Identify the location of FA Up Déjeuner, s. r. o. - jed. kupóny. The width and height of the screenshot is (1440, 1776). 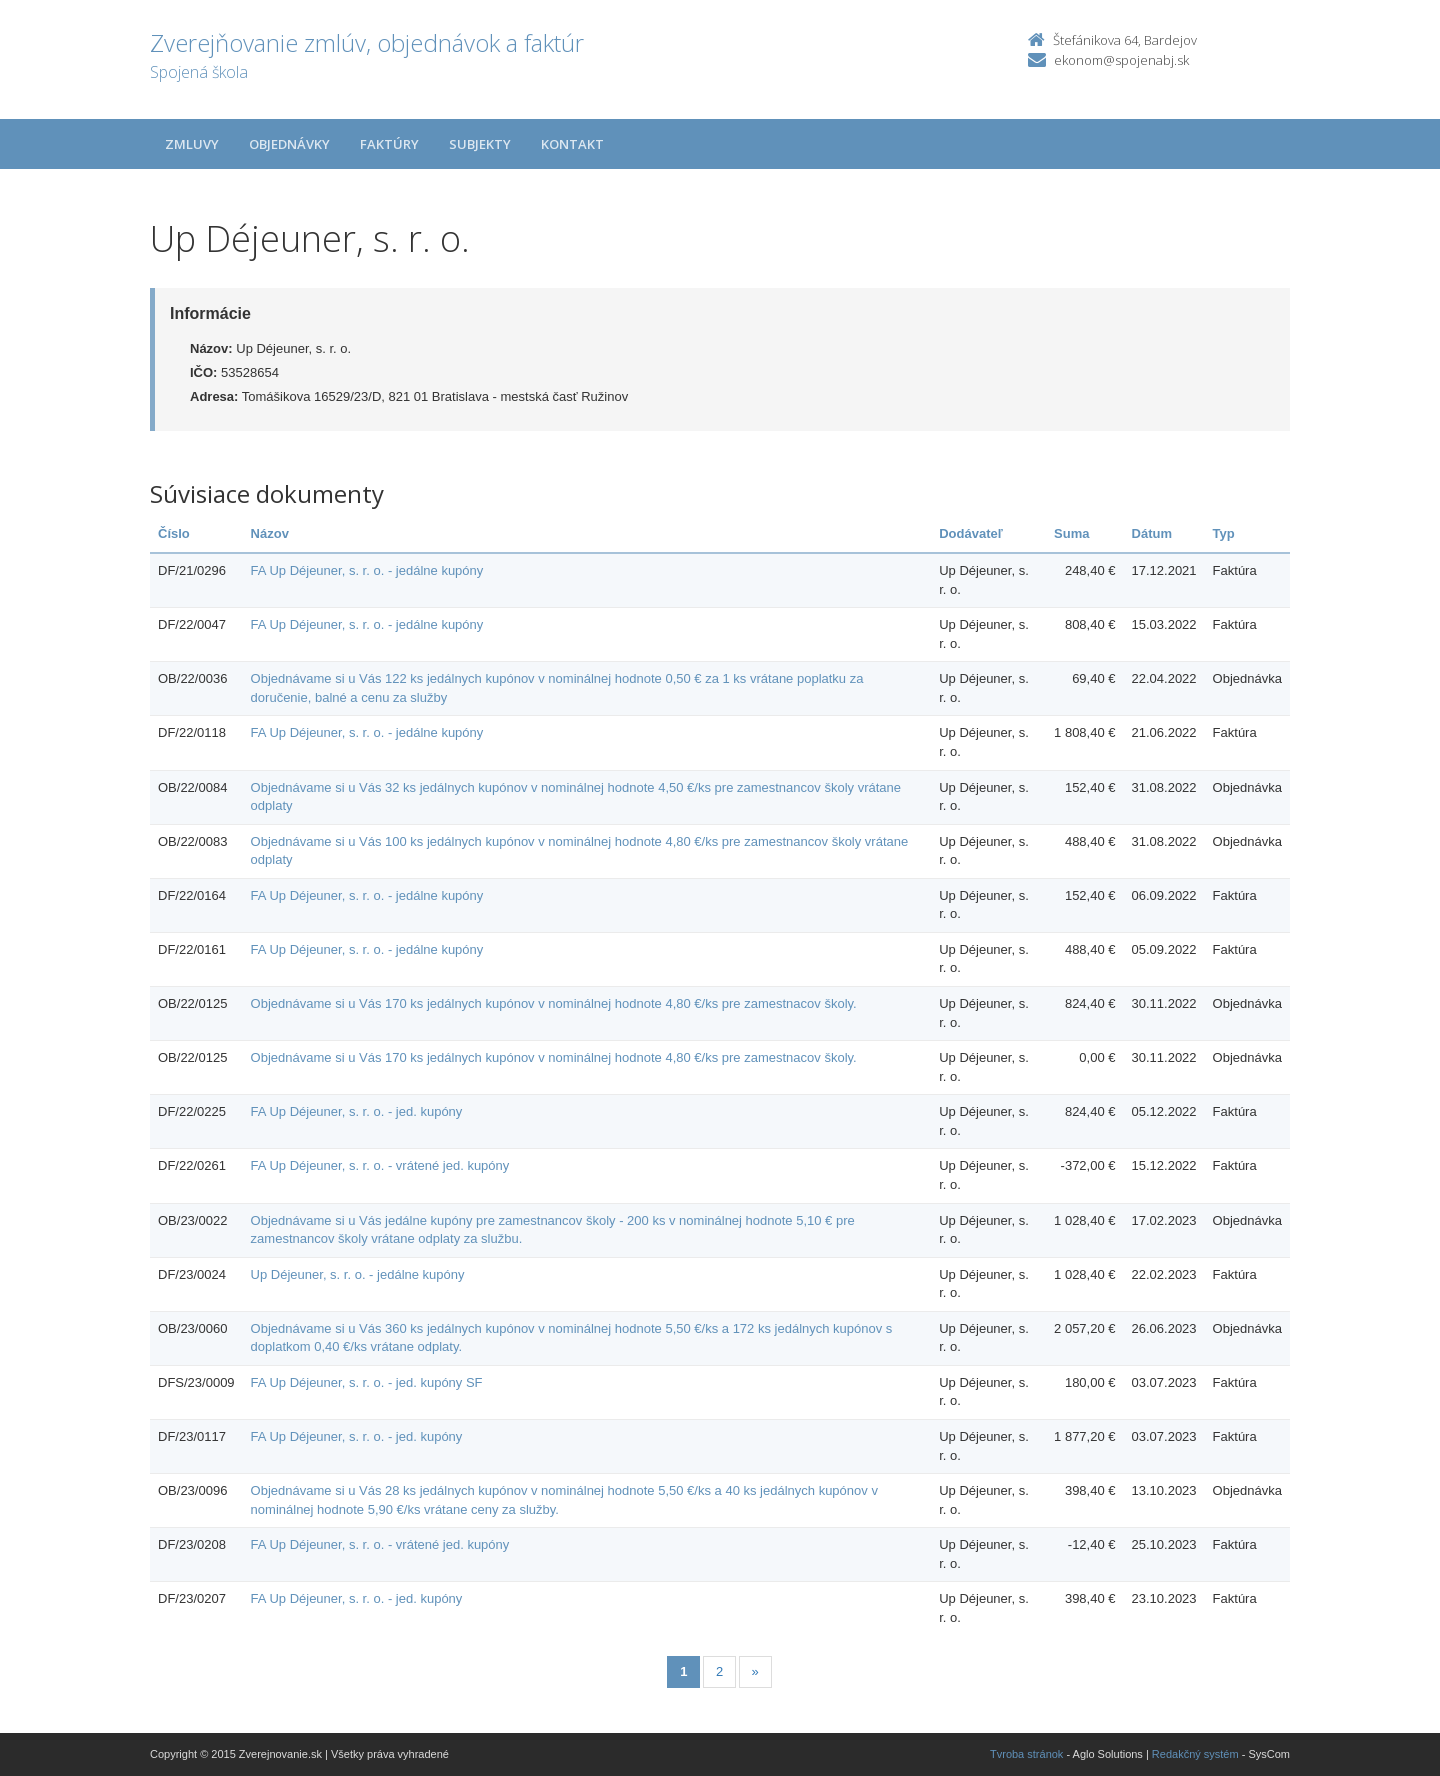
(357, 1111).